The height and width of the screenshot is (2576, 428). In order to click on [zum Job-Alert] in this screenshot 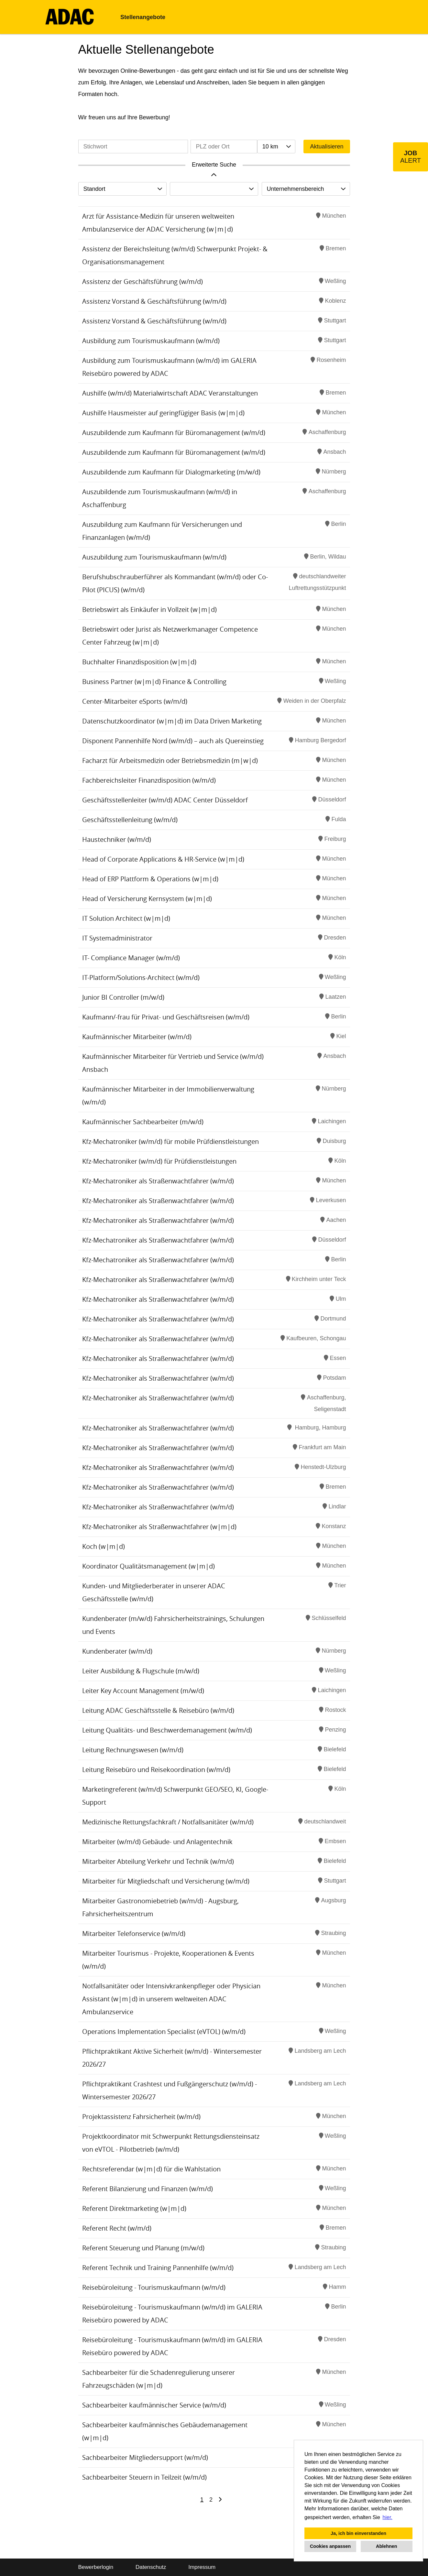, I will do `click(410, 156)`.